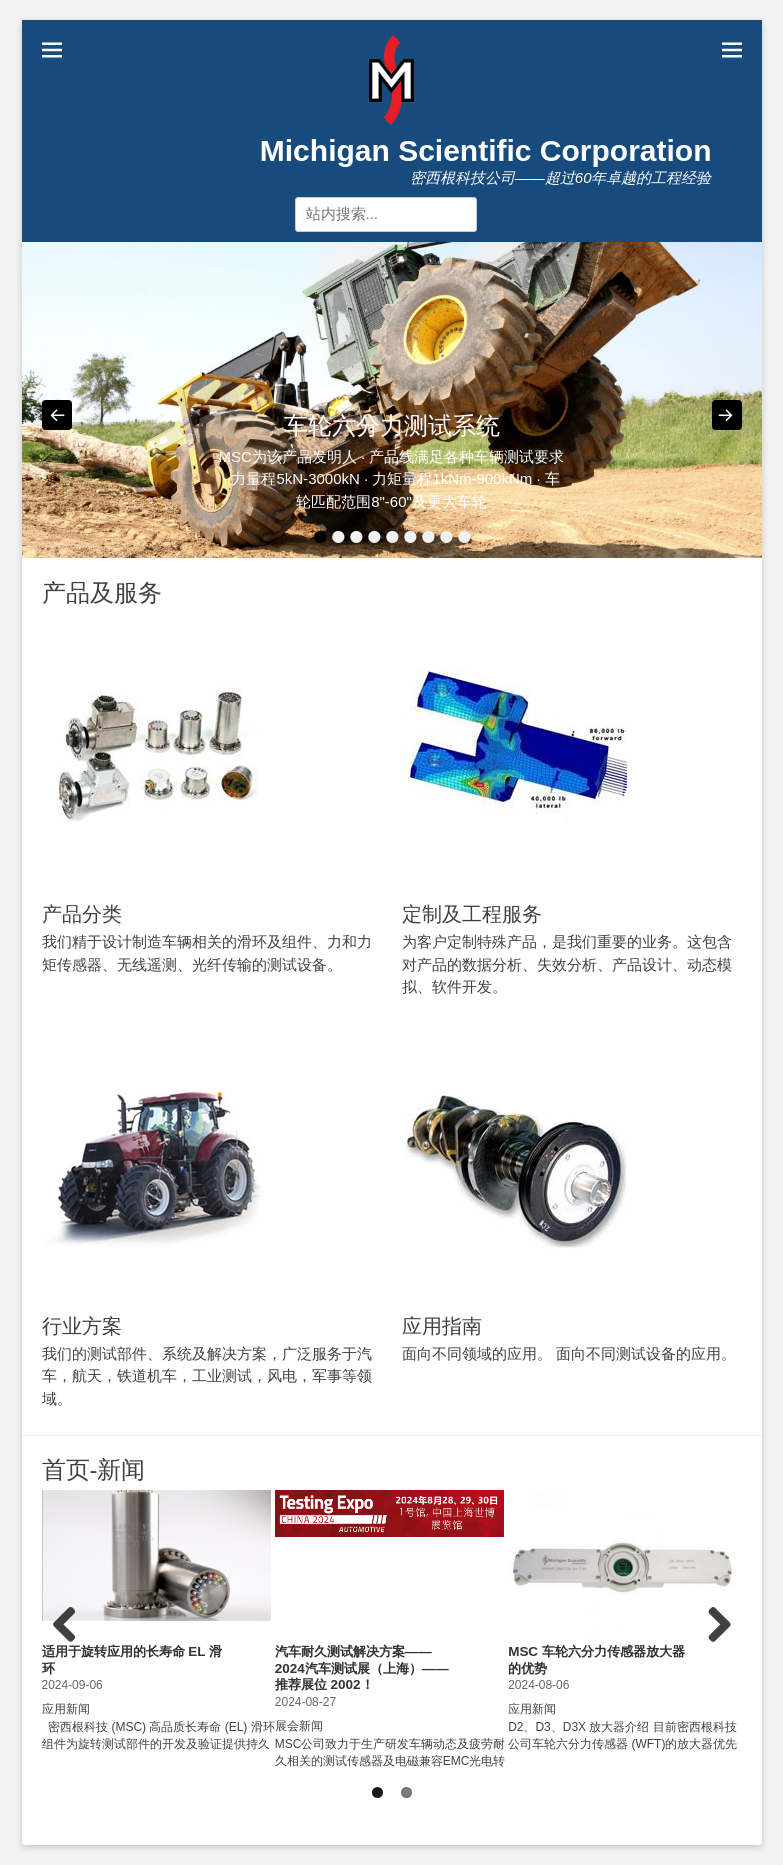 This screenshot has width=783, height=1865. What do you see at coordinates (472, 914) in the screenshot?
I see `定制及工程服务` at bounding box center [472, 914].